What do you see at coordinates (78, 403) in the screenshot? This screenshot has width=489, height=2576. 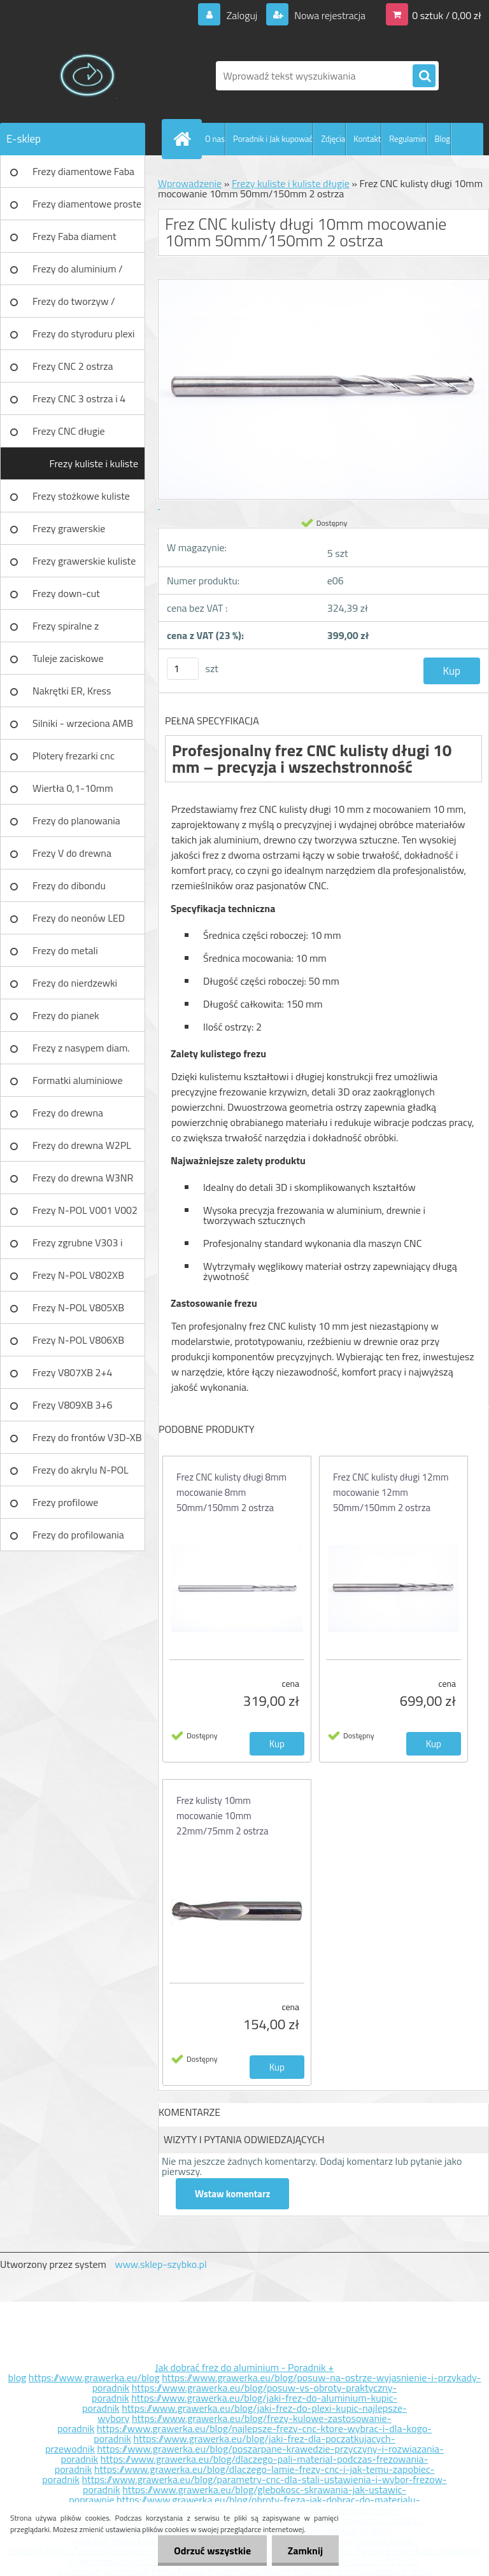 I see `Frezy CNC 3 ostrza i 4 ostrza` at bounding box center [78, 403].